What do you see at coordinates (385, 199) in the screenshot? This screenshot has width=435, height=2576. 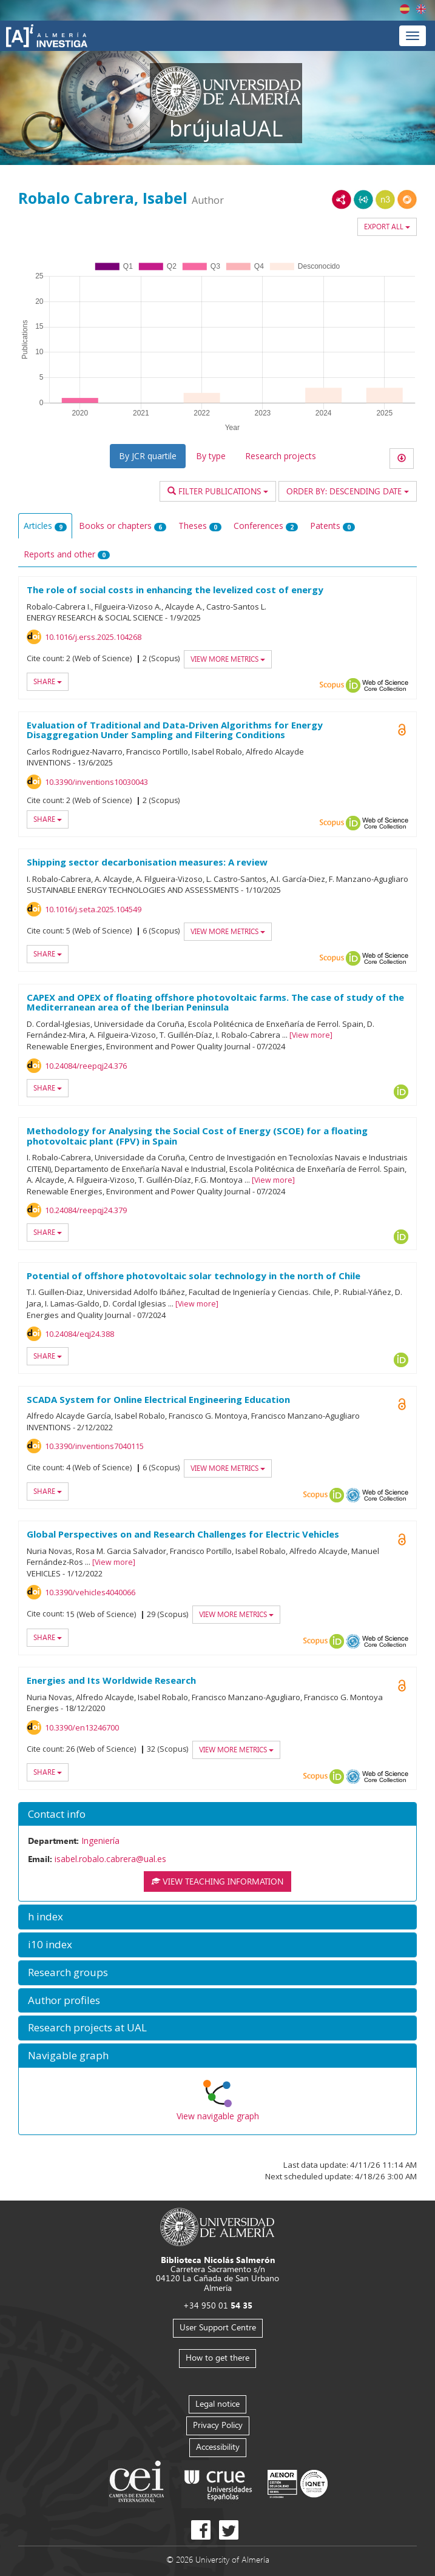 I see `N3/Turtle` at bounding box center [385, 199].